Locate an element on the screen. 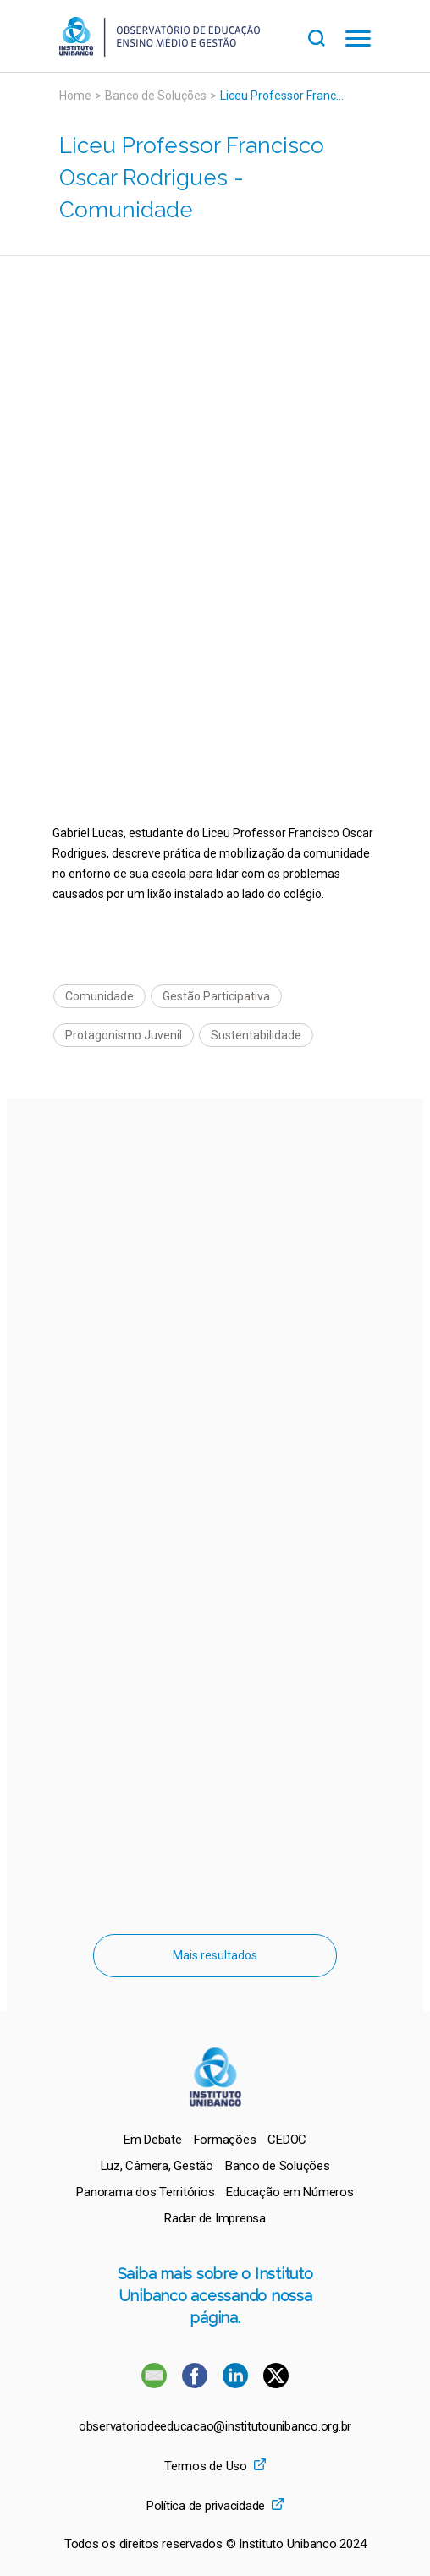 This screenshot has height=2576, width=430. Panorama dos Territórios is located at coordinates (145, 2192).